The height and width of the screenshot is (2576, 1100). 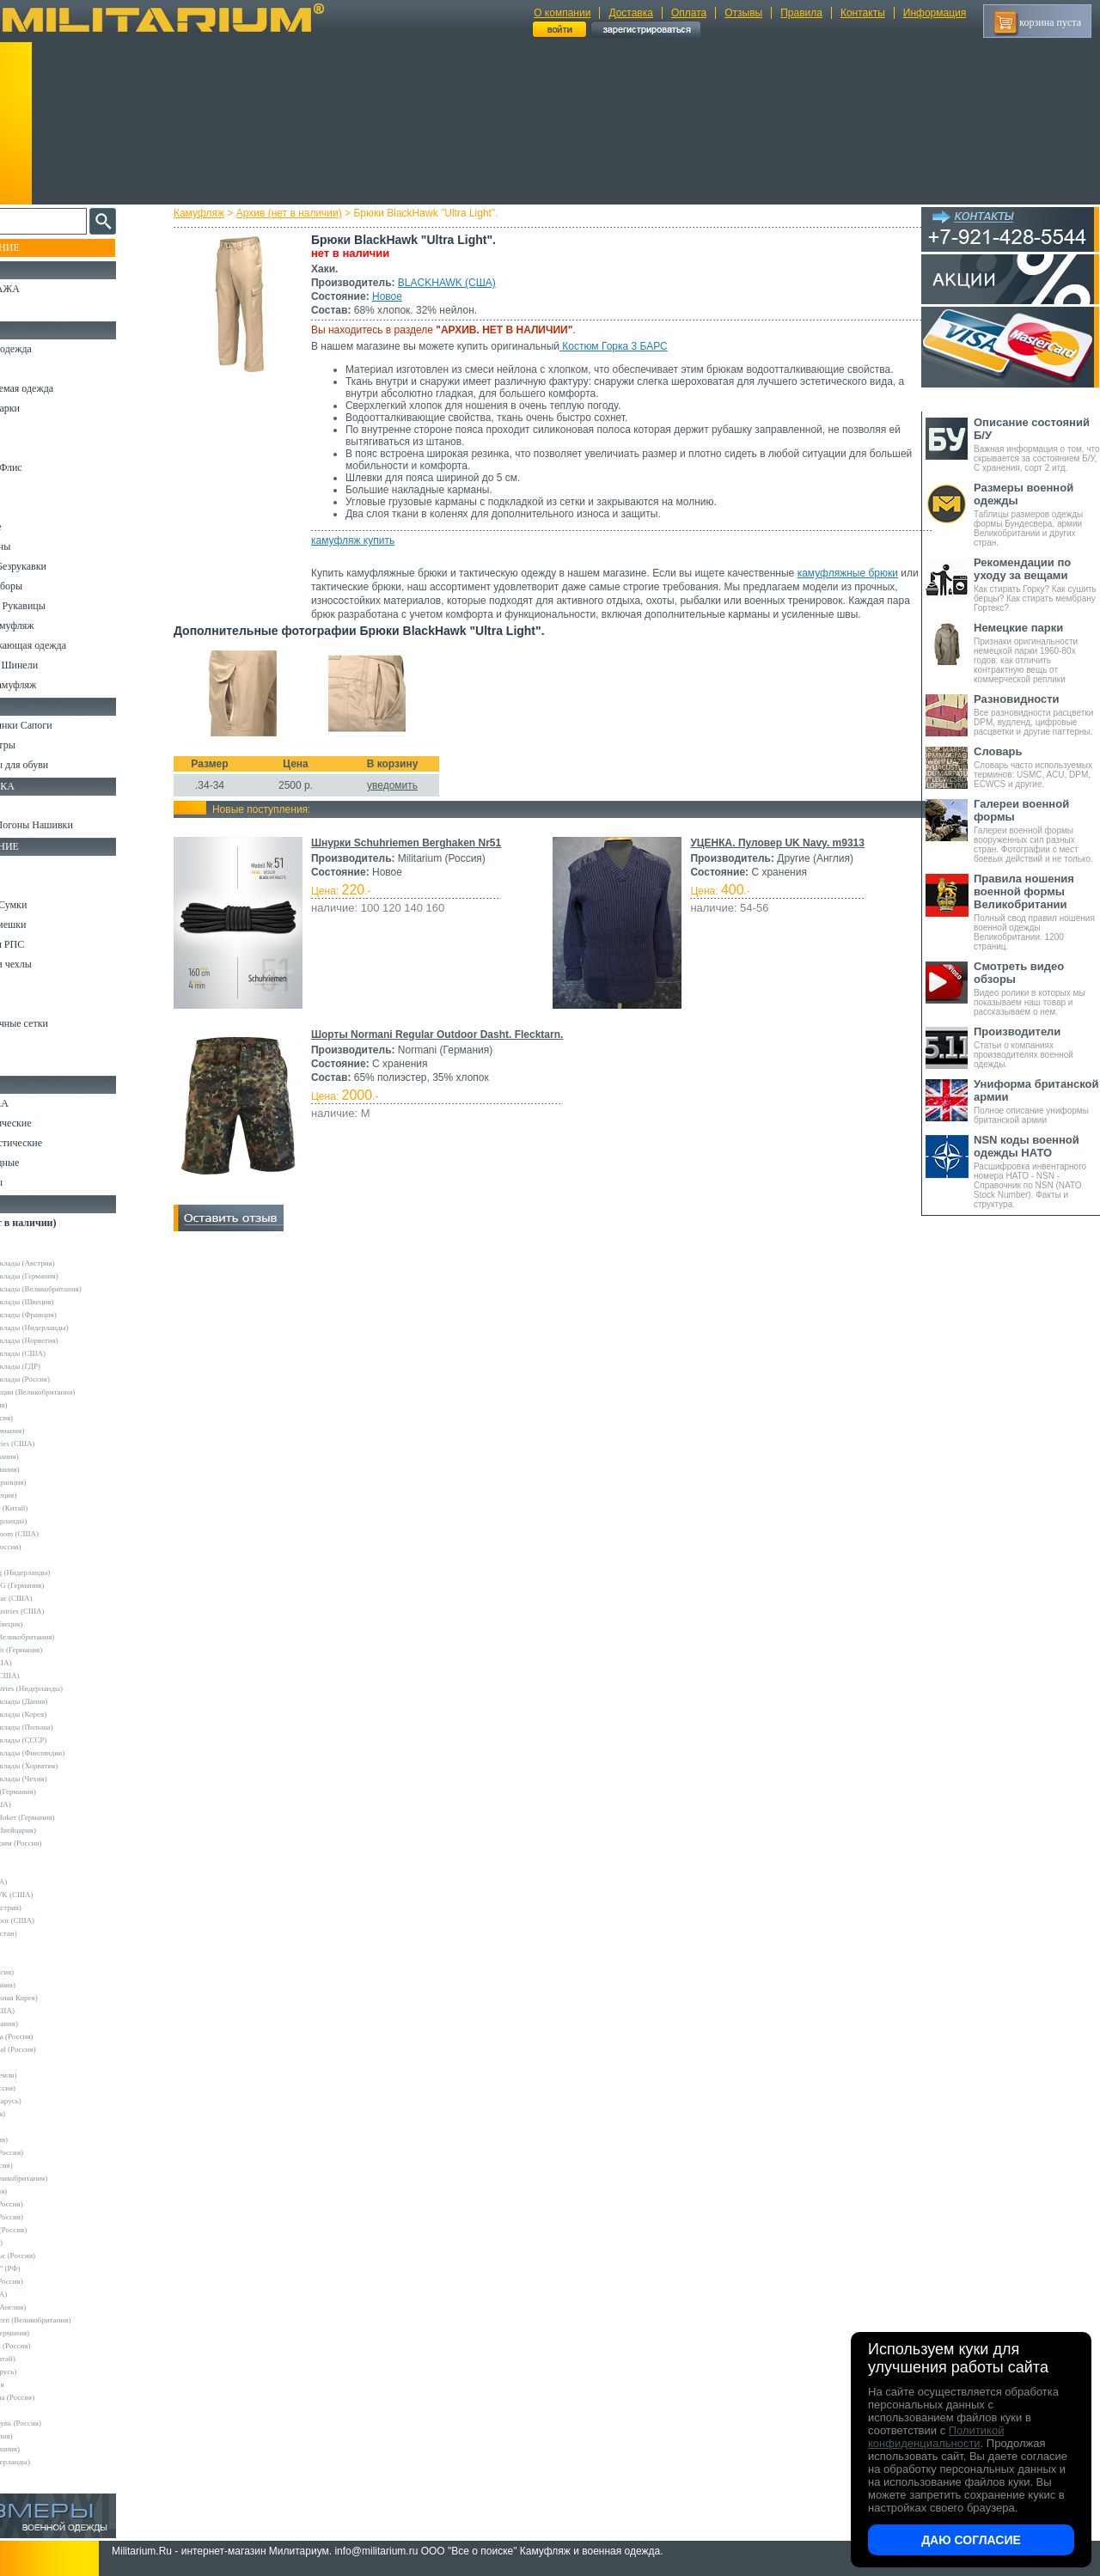 I want to click on Другие (Нидерланды), so click(x=56, y=2461).